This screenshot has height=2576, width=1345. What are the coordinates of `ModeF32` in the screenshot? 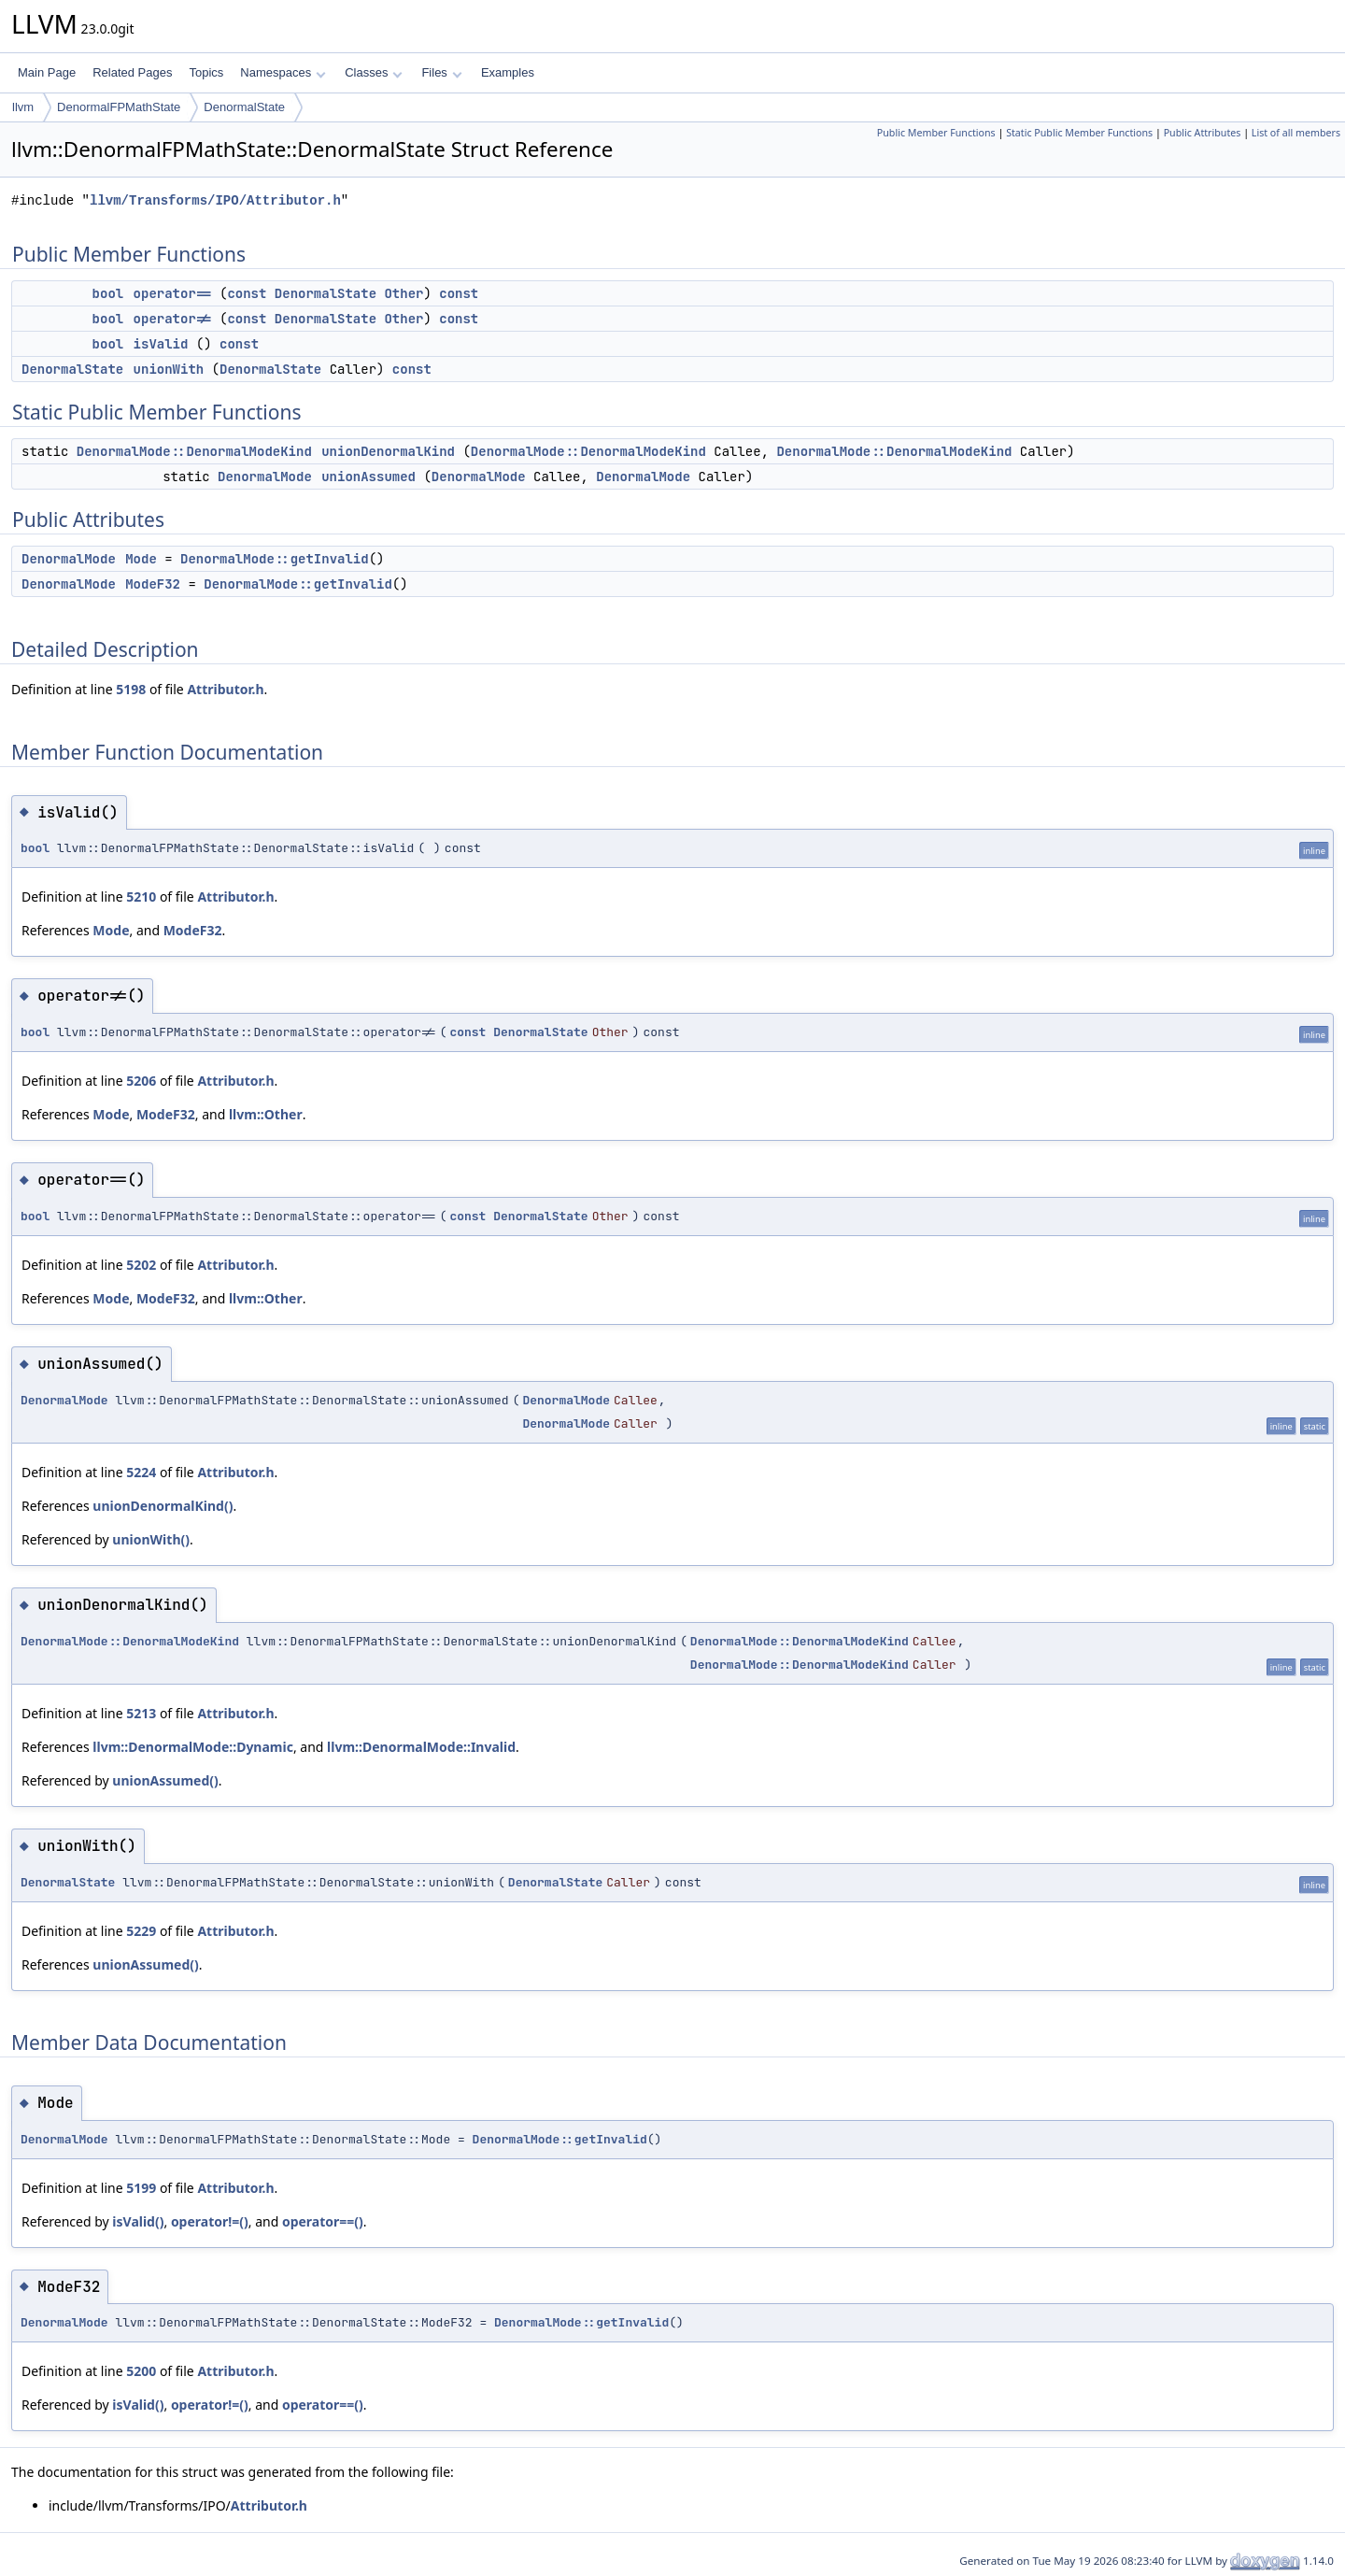 It's located at (152, 584).